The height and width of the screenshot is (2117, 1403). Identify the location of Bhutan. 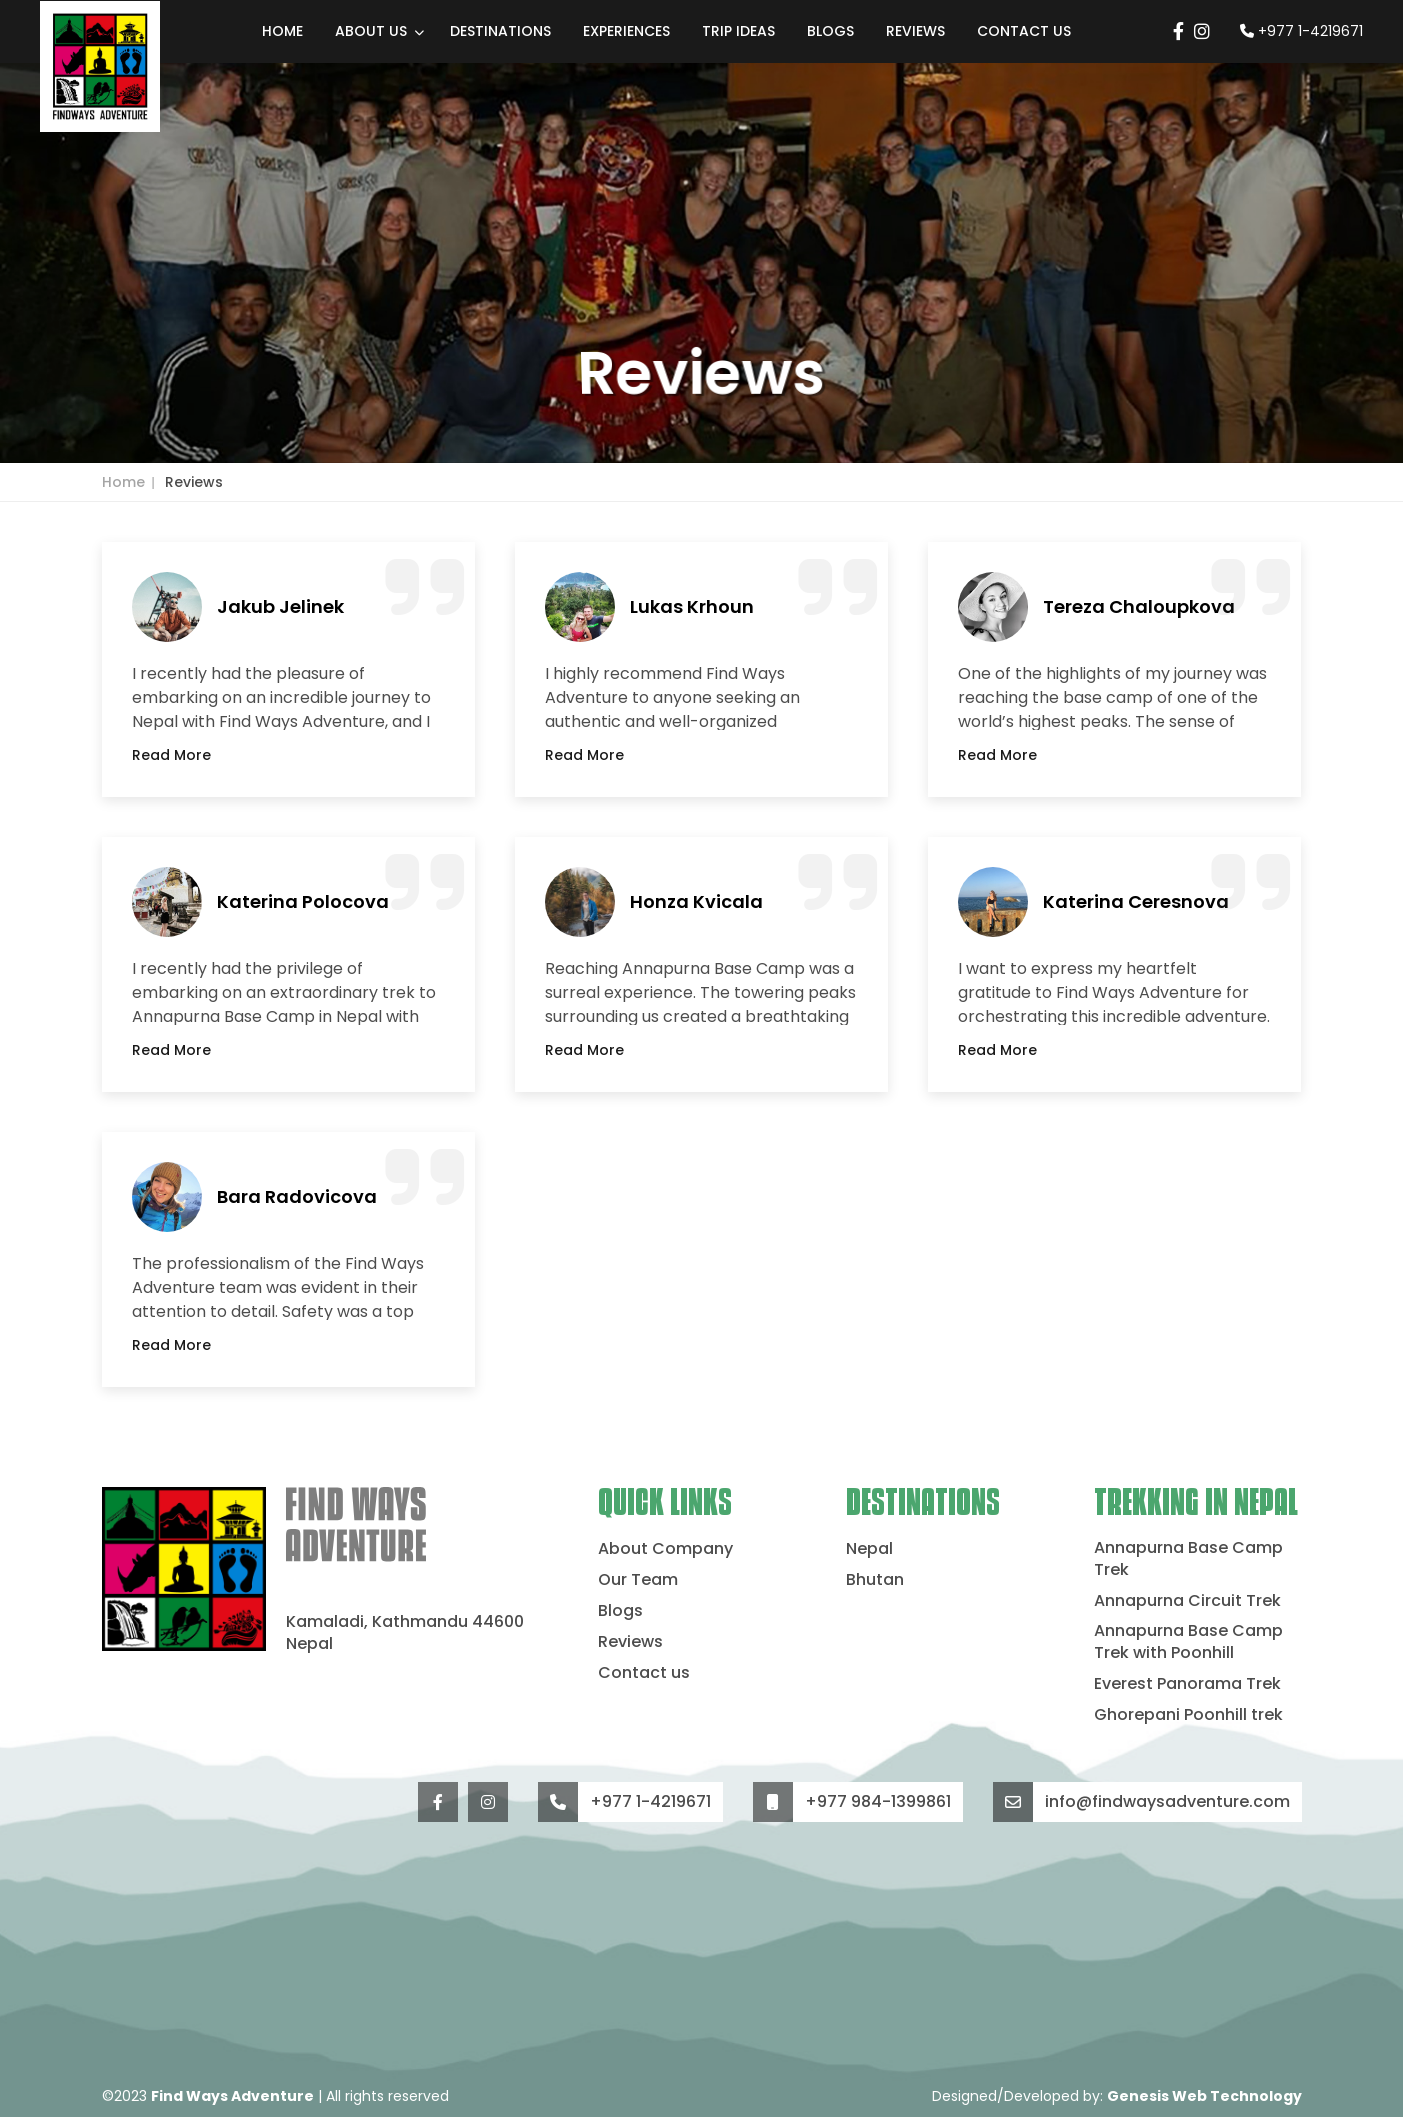
(875, 1580).